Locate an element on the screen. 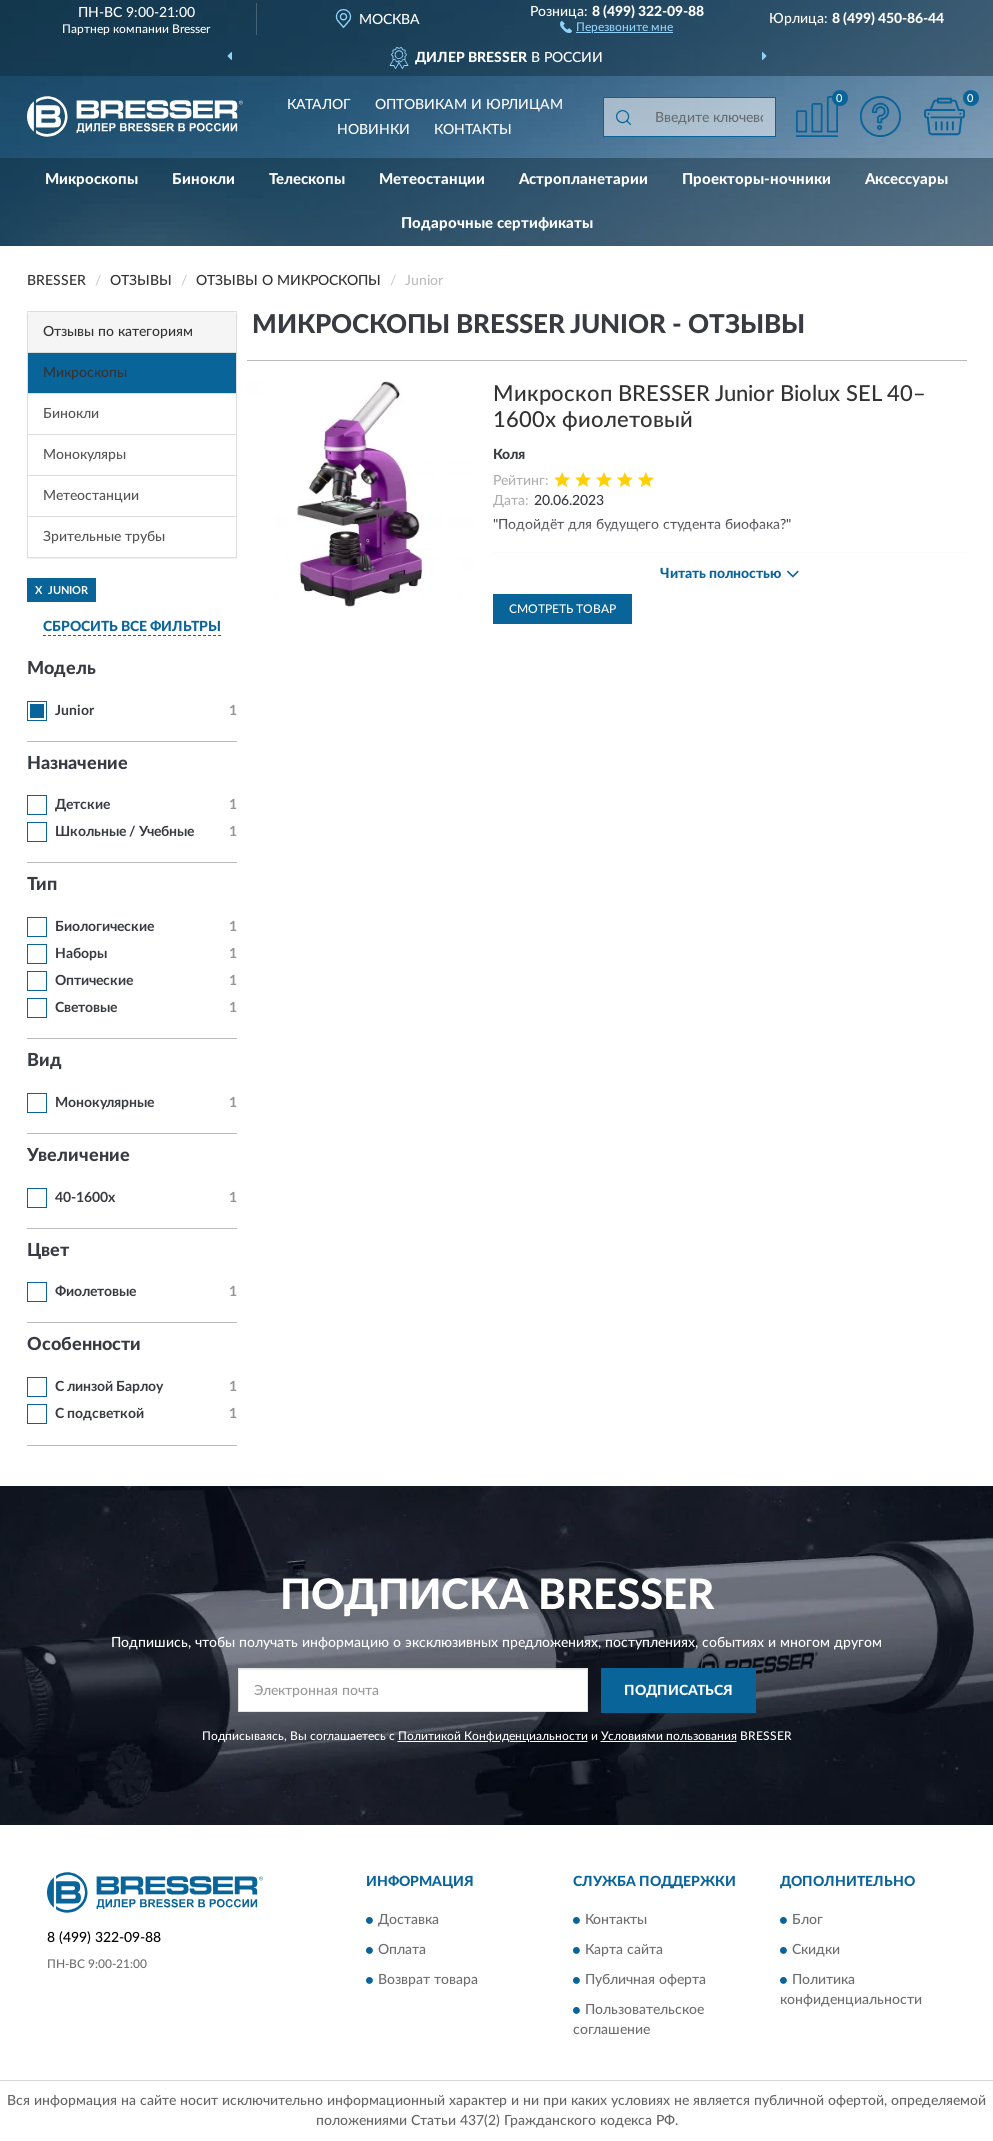 Image resolution: width=993 pixels, height=2141 pixels. Наборы is located at coordinates (81, 954).